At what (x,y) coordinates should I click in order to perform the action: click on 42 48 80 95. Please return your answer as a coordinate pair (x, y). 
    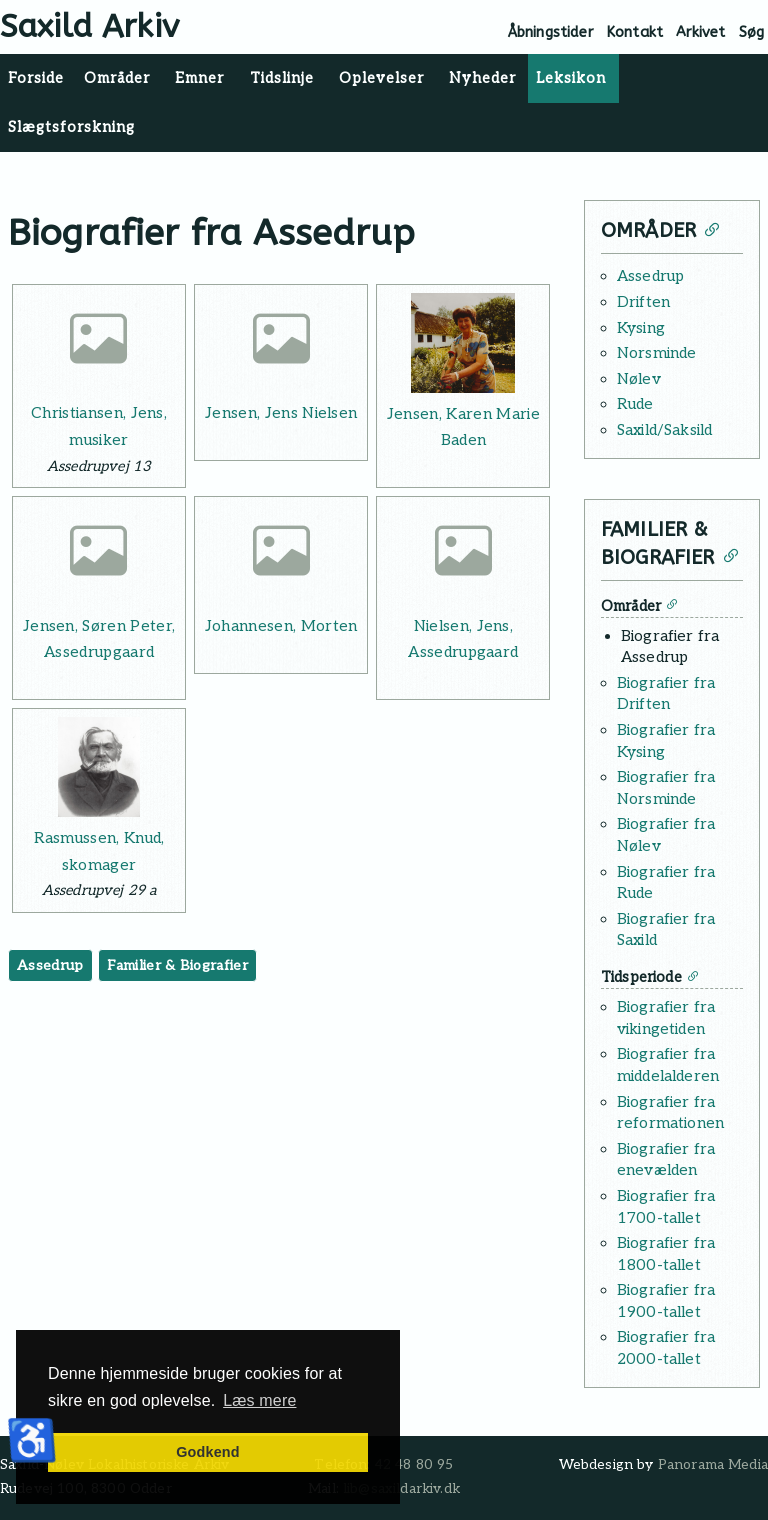
    Looking at the image, I should click on (414, 1465).